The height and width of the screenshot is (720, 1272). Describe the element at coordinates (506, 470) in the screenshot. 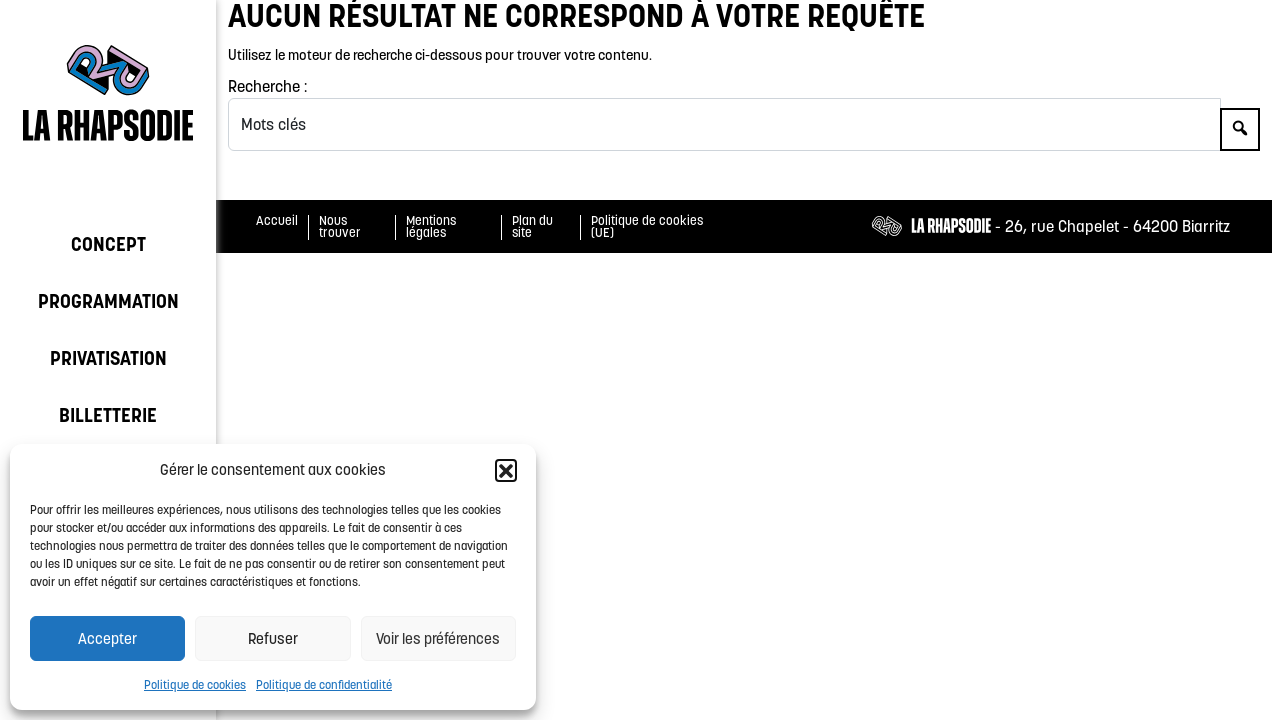

I see `[button]` at that location.